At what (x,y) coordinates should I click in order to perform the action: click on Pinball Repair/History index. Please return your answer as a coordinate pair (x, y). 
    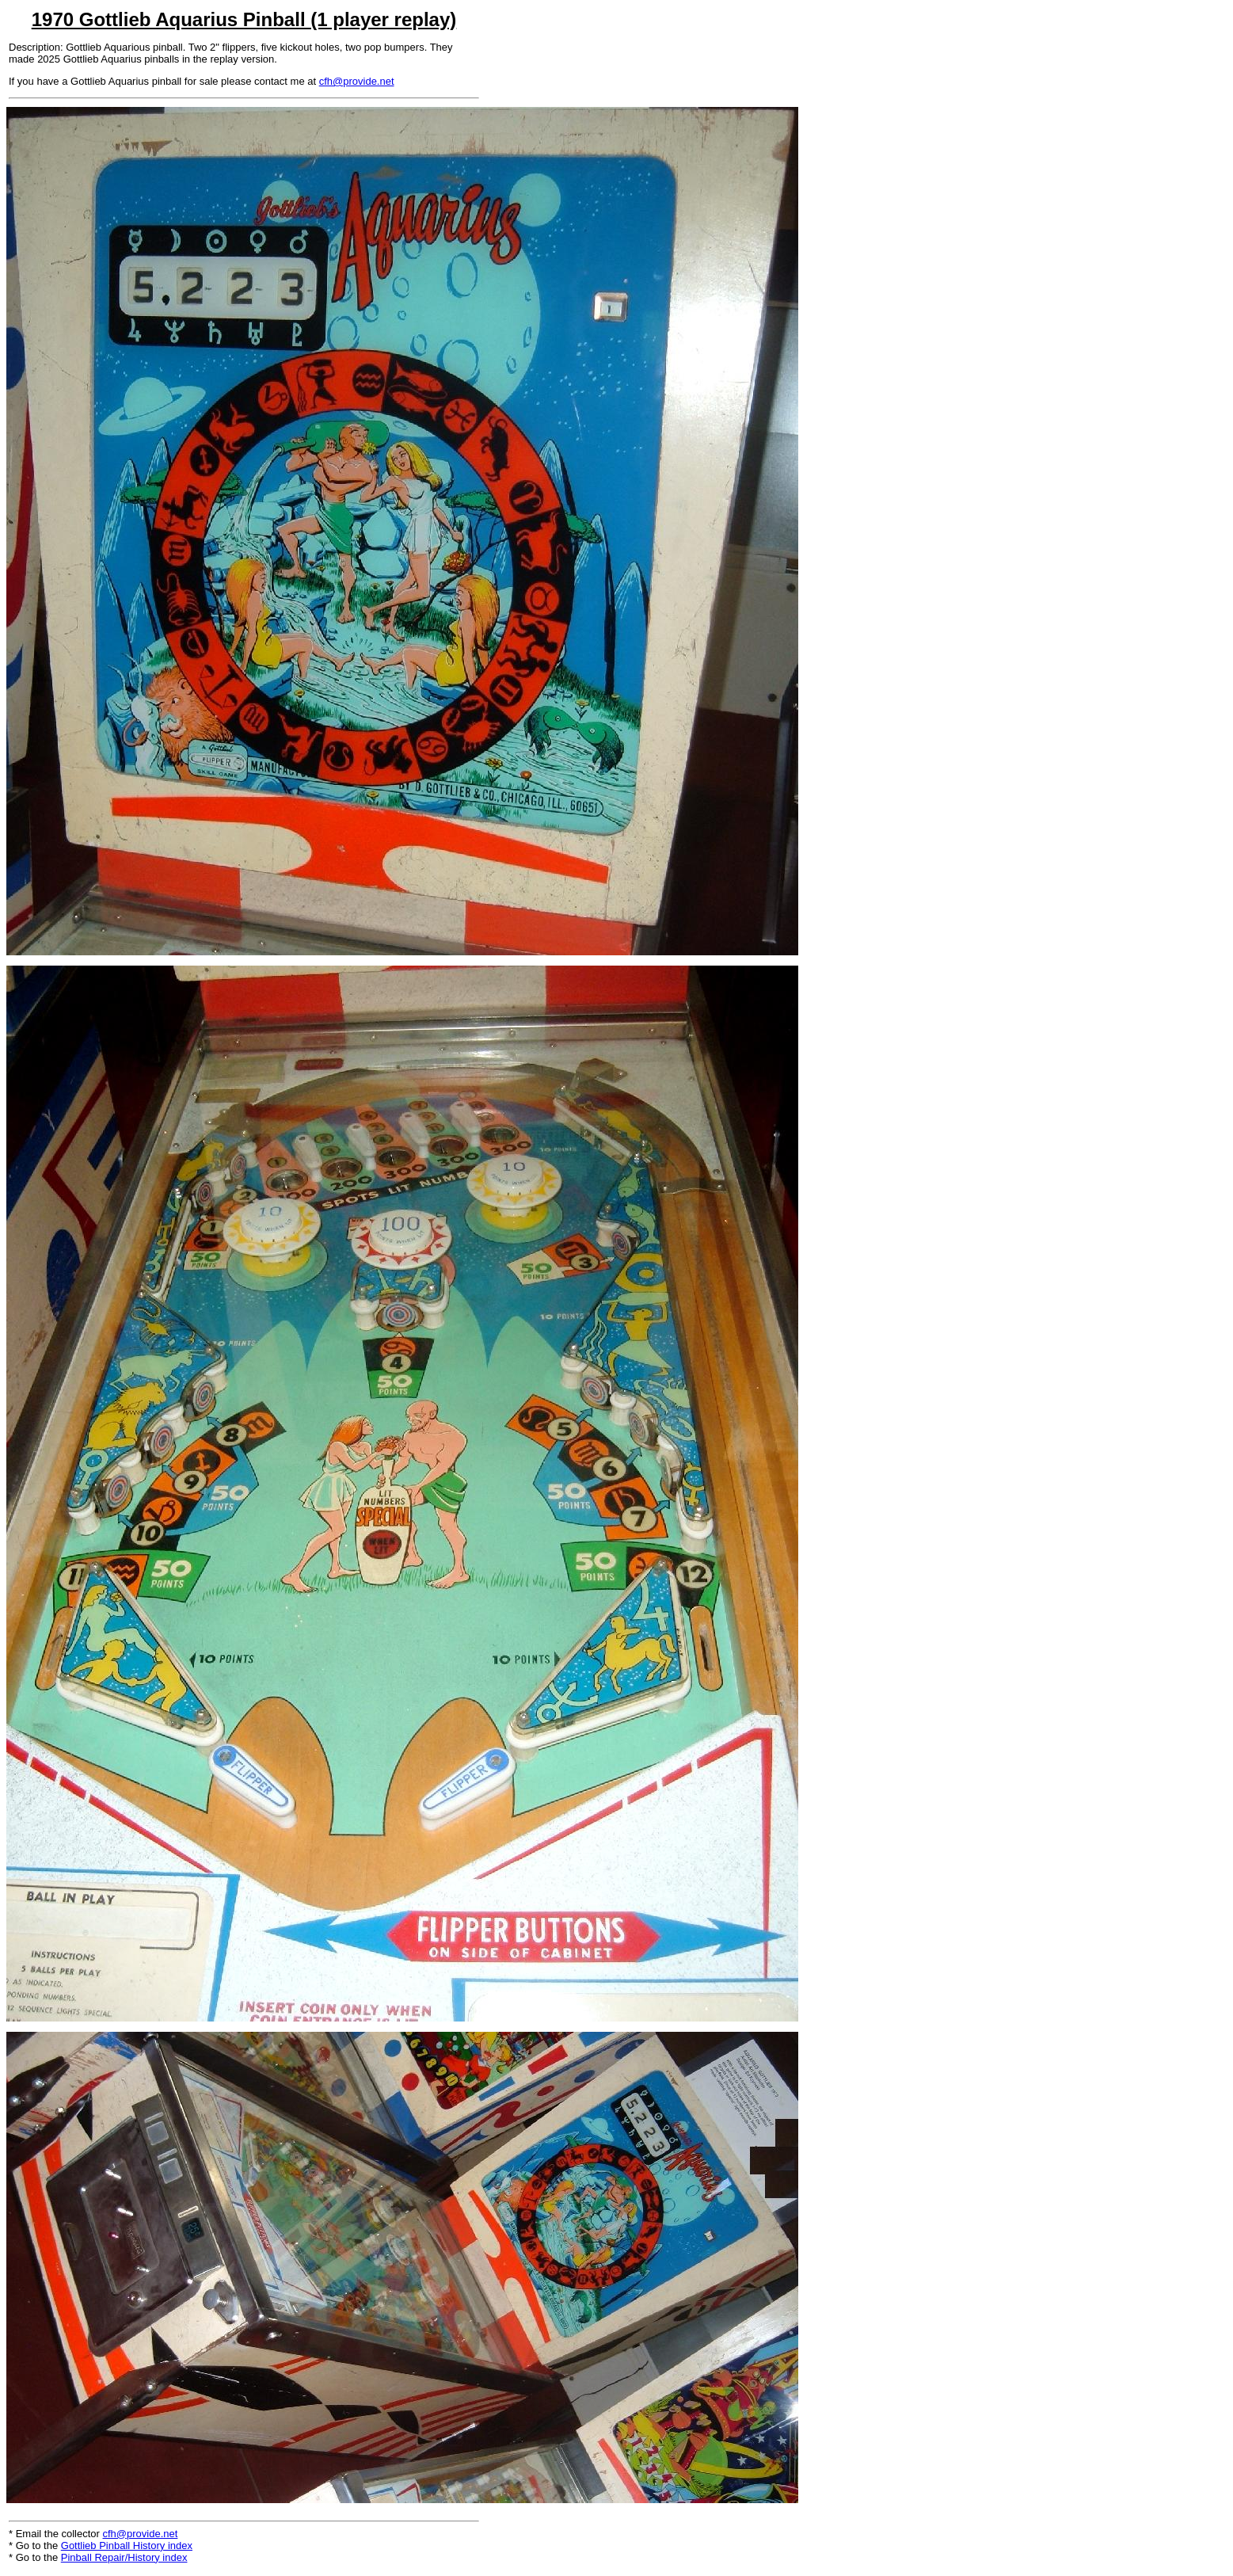
    Looking at the image, I should click on (124, 2557).